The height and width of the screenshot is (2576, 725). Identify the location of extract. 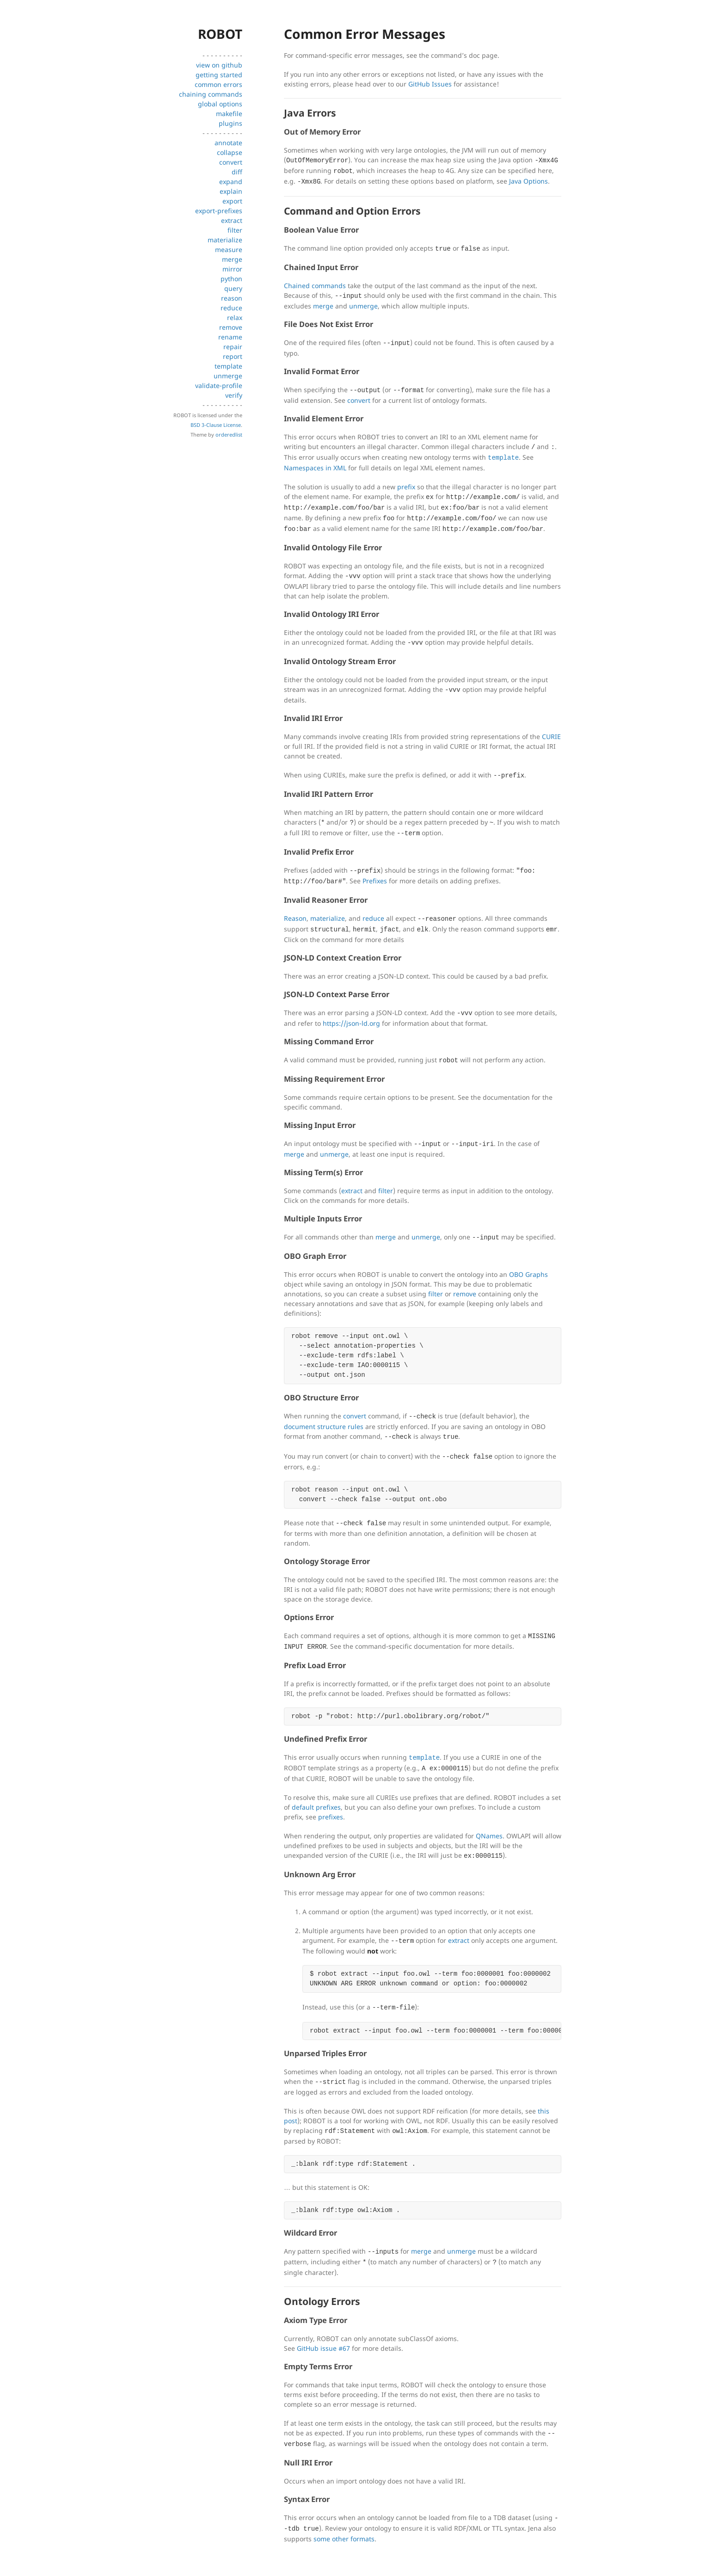
(231, 220).